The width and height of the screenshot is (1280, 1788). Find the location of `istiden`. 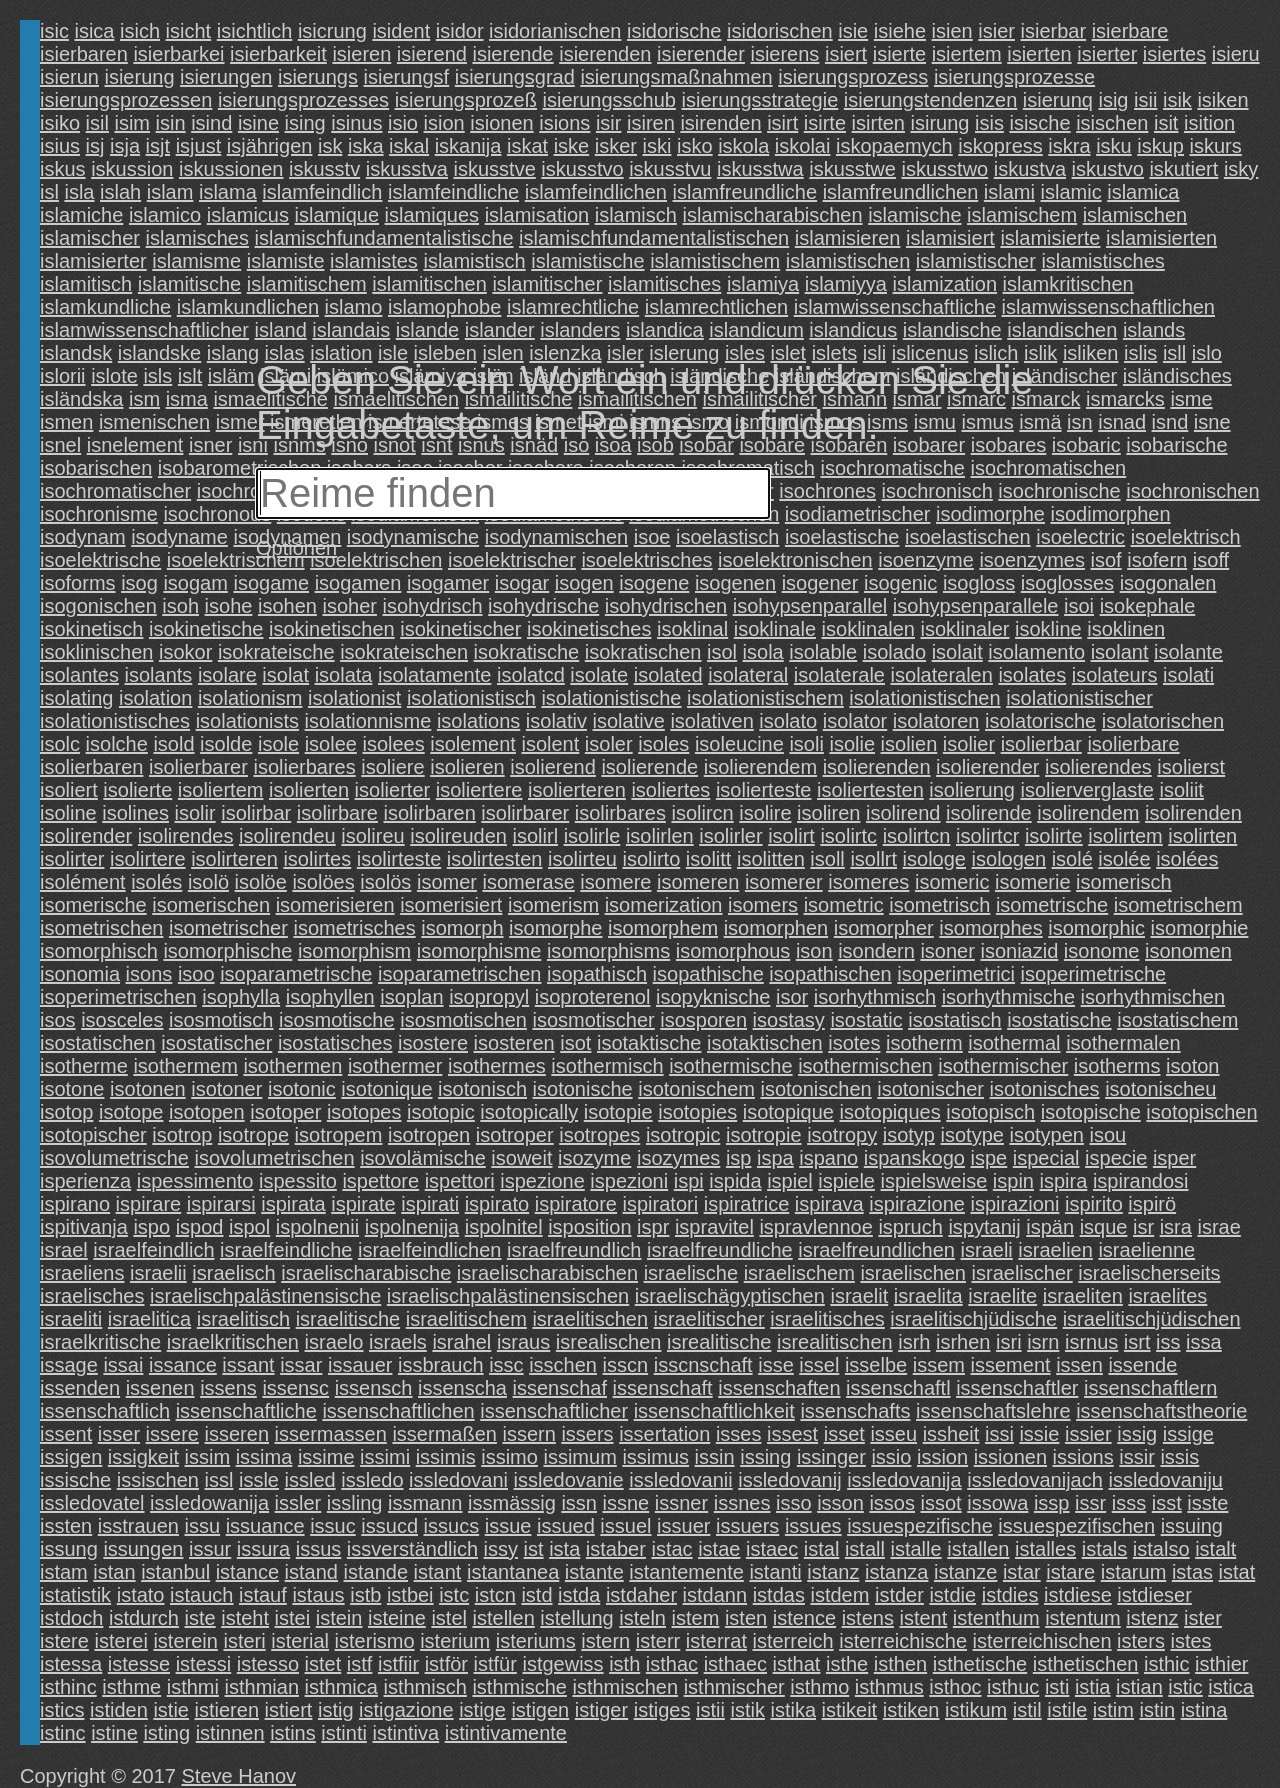

istiden is located at coordinates (119, 1710).